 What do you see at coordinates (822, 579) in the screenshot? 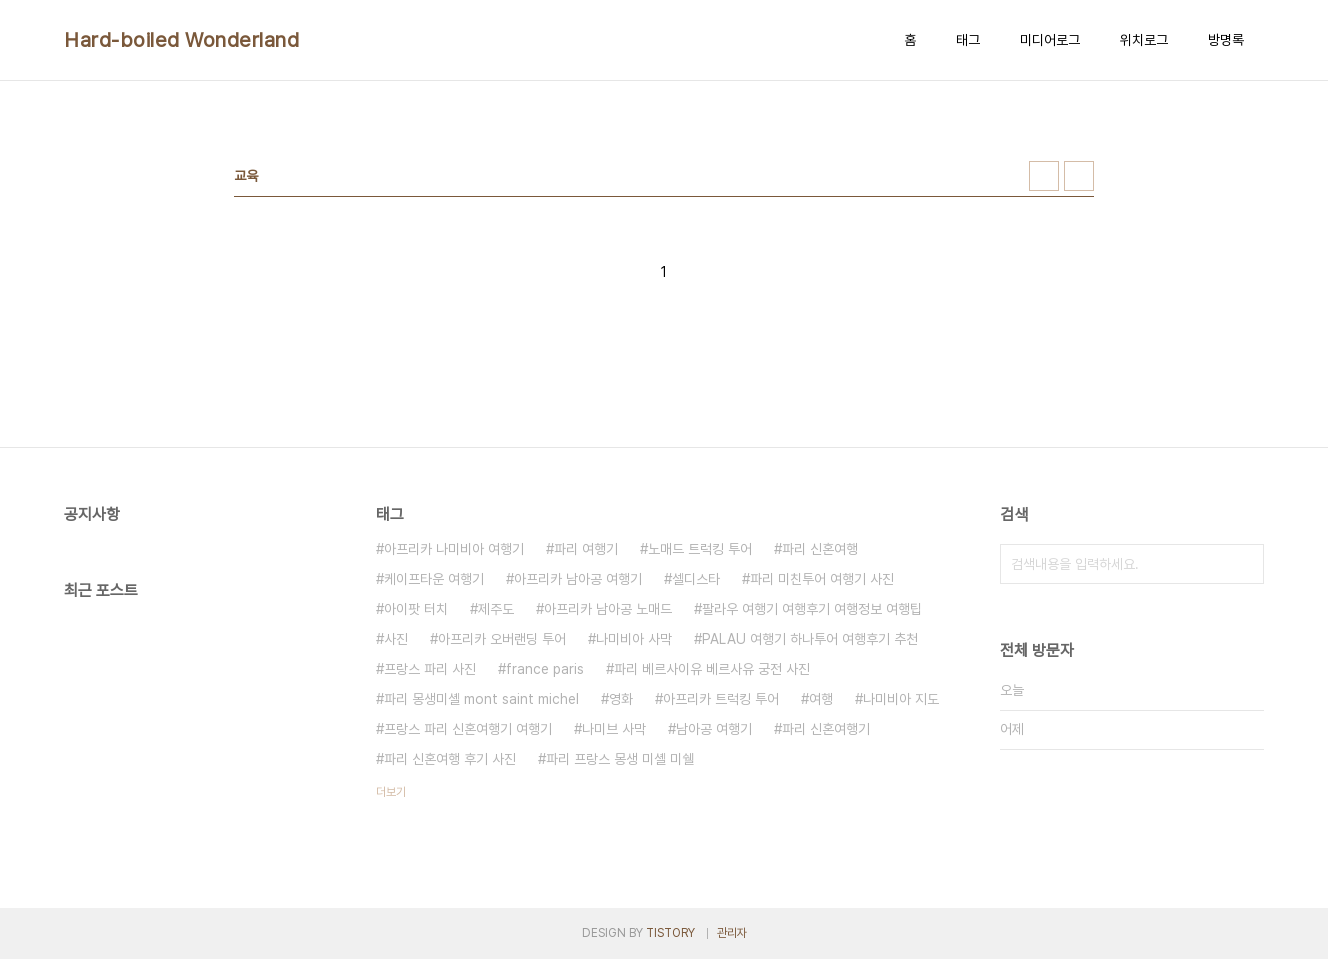
I see `파리 미친투어 여행기 사진` at bounding box center [822, 579].